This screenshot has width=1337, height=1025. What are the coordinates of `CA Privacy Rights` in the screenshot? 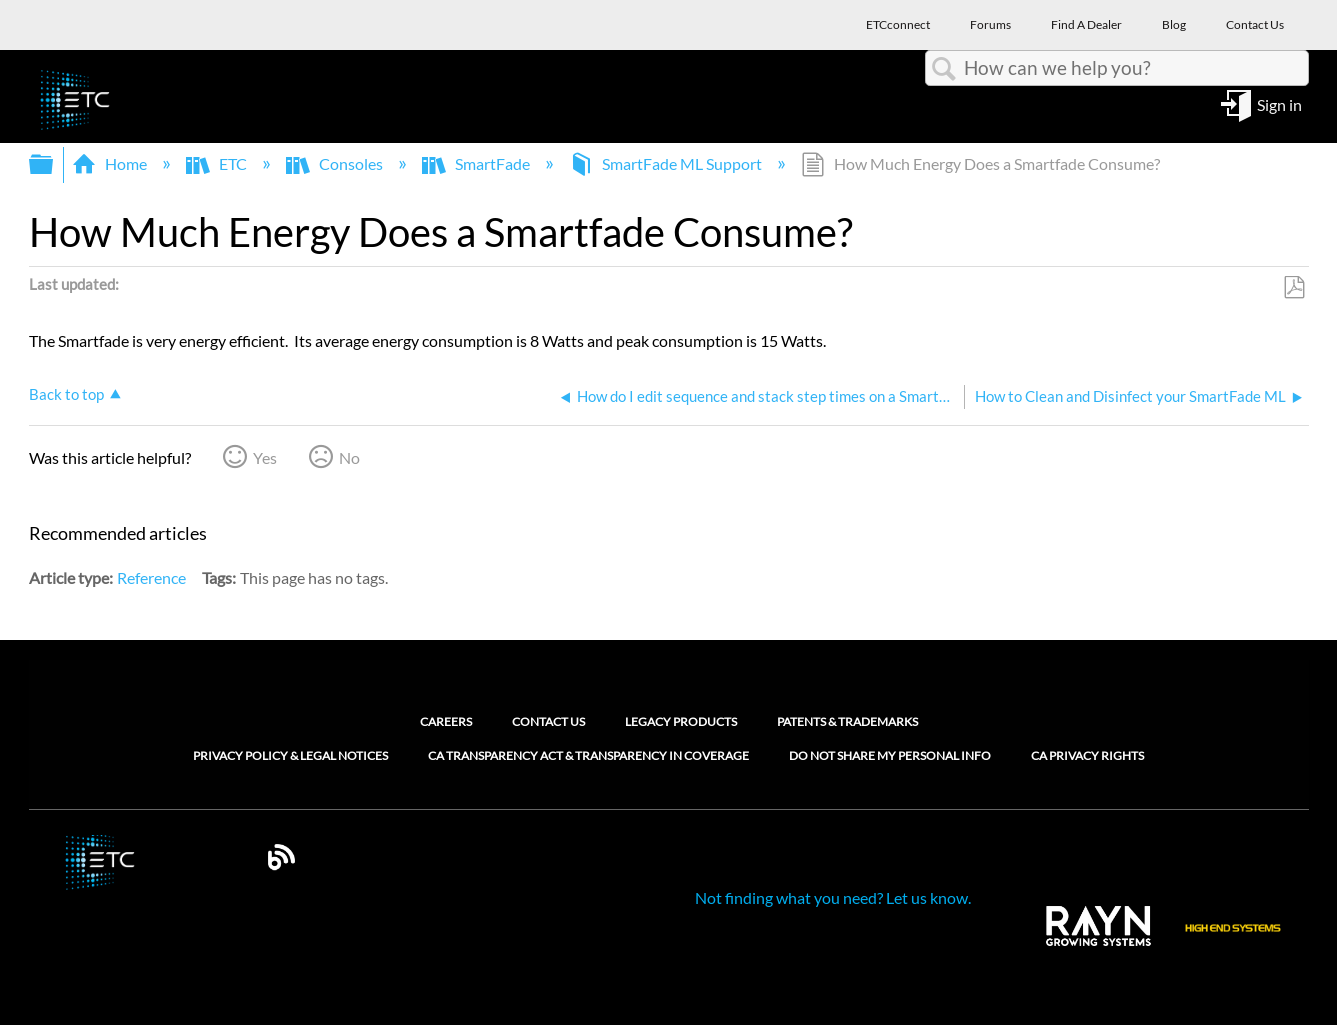 It's located at (1087, 756).